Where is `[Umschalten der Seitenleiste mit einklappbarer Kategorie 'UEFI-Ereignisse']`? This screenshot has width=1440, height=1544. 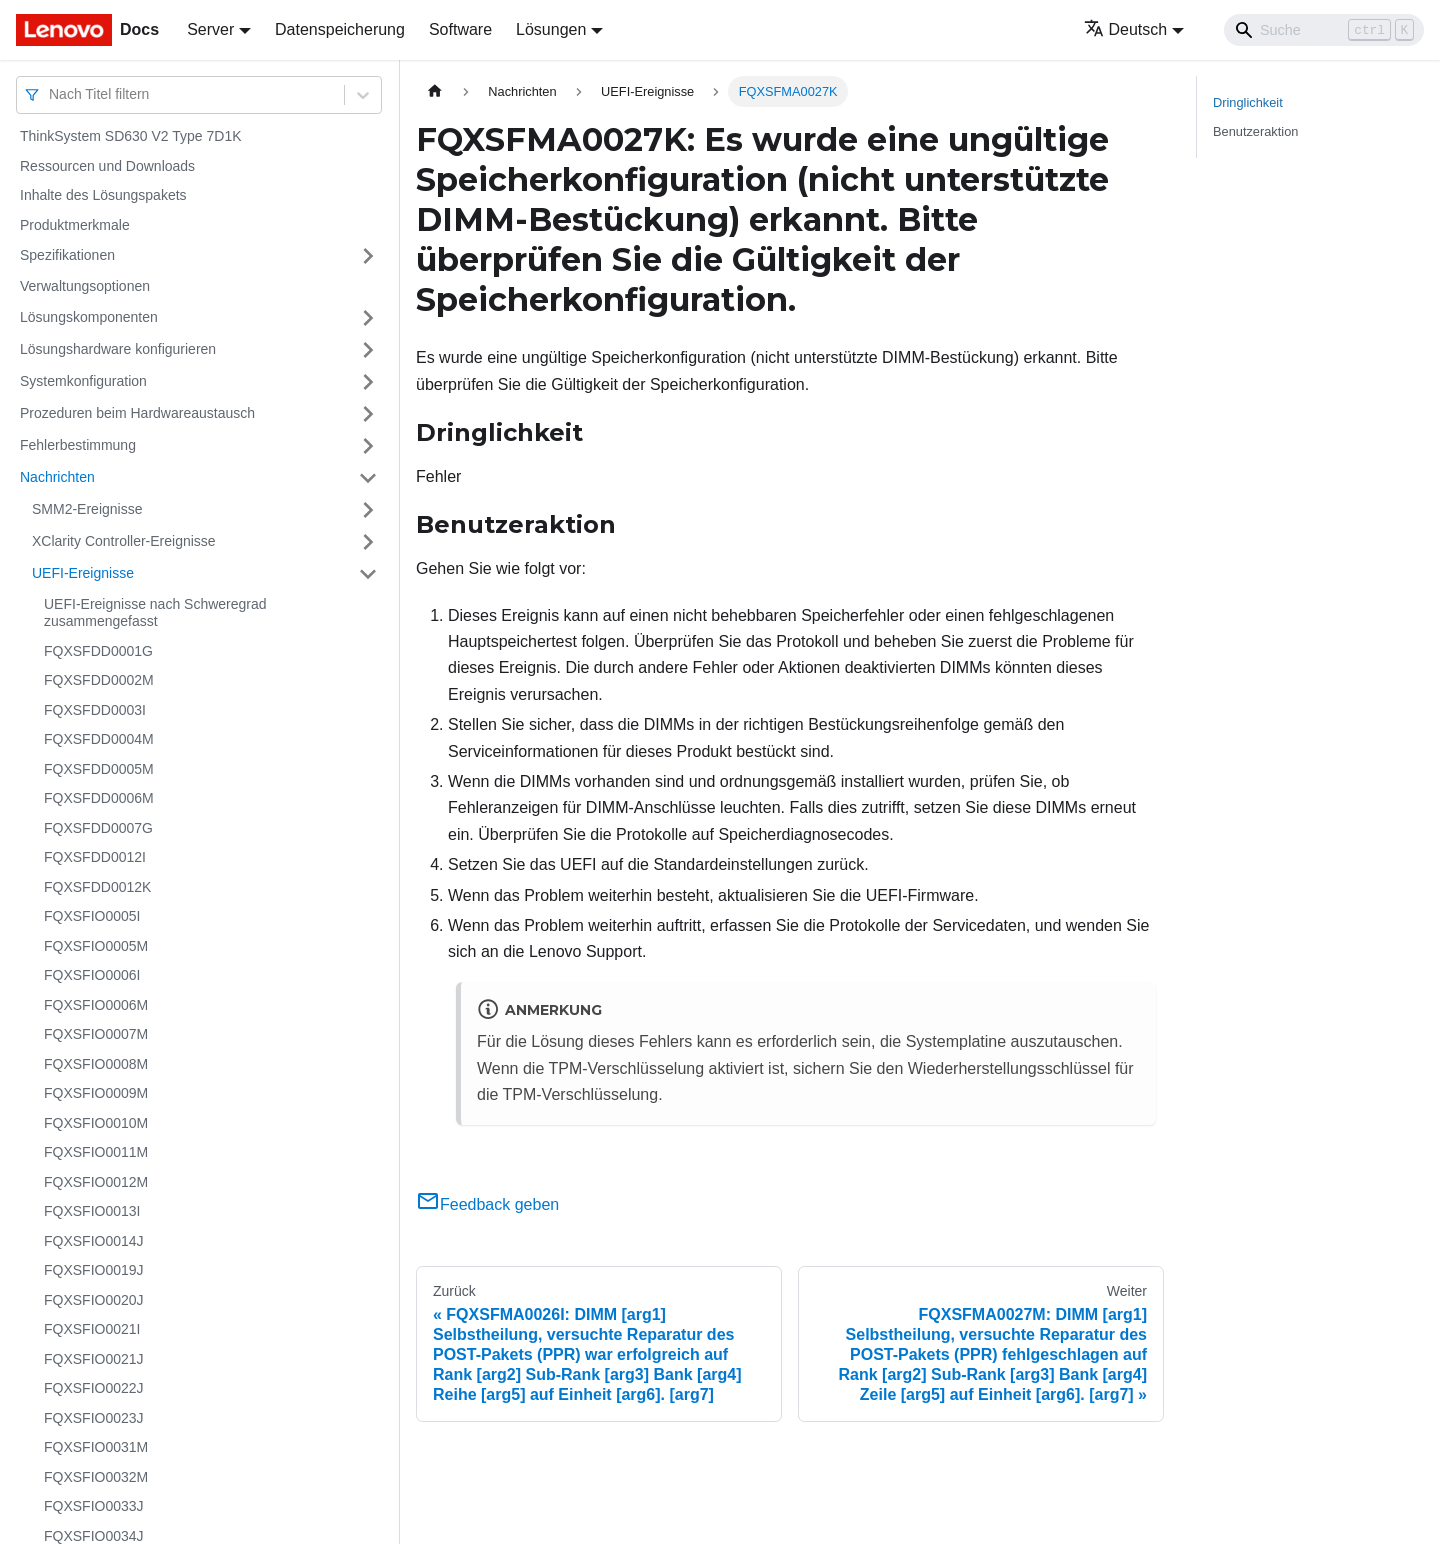
[Umschalten der Seitenleiste mit einklappbarer Kategorie 'UEFI-Ereignisse'] is located at coordinates (368, 574).